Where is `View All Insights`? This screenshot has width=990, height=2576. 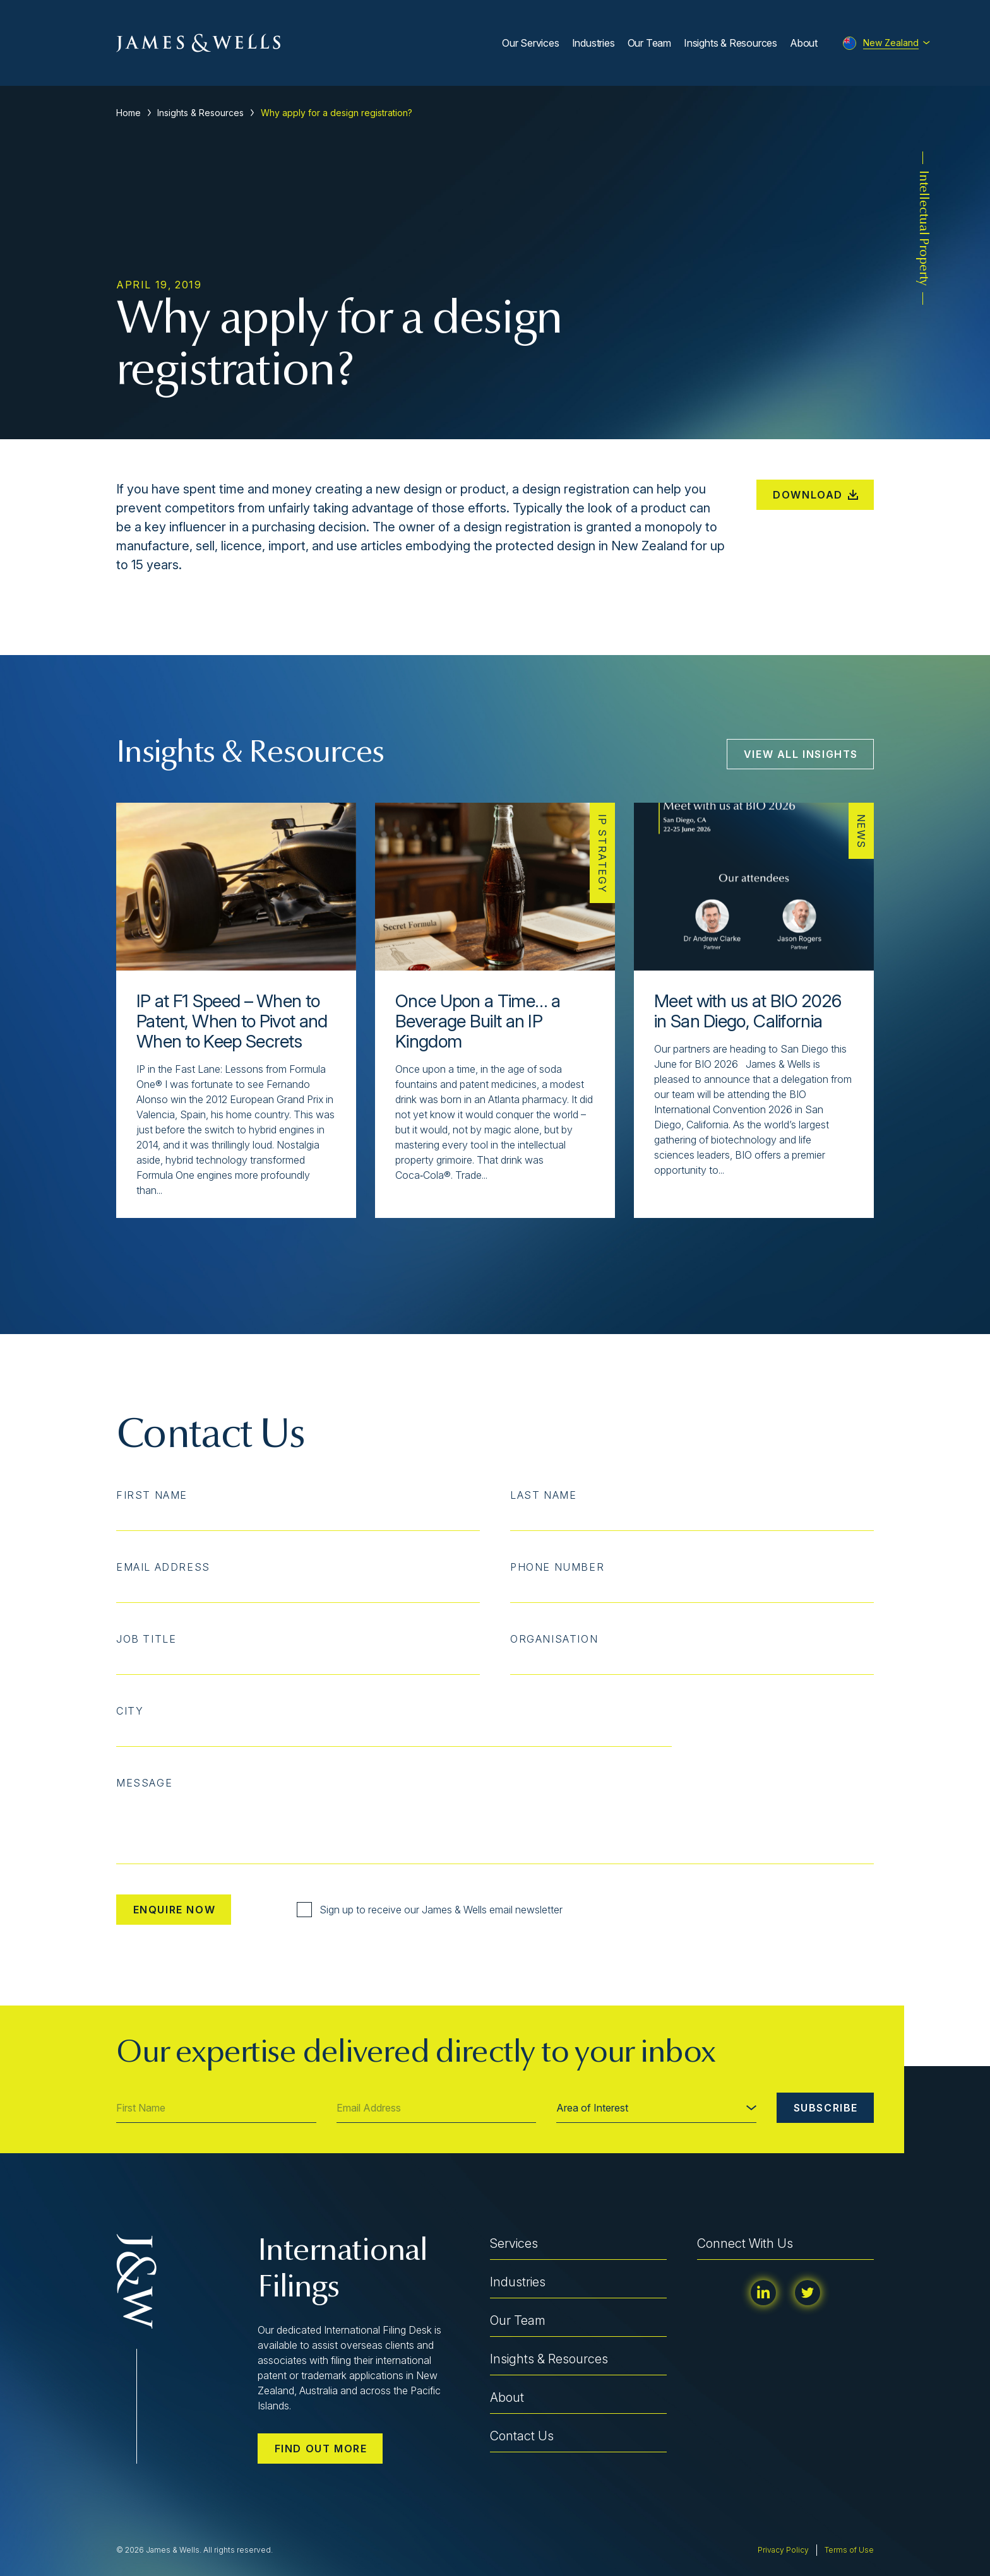
View All Insights is located at coordinates (801, 754).